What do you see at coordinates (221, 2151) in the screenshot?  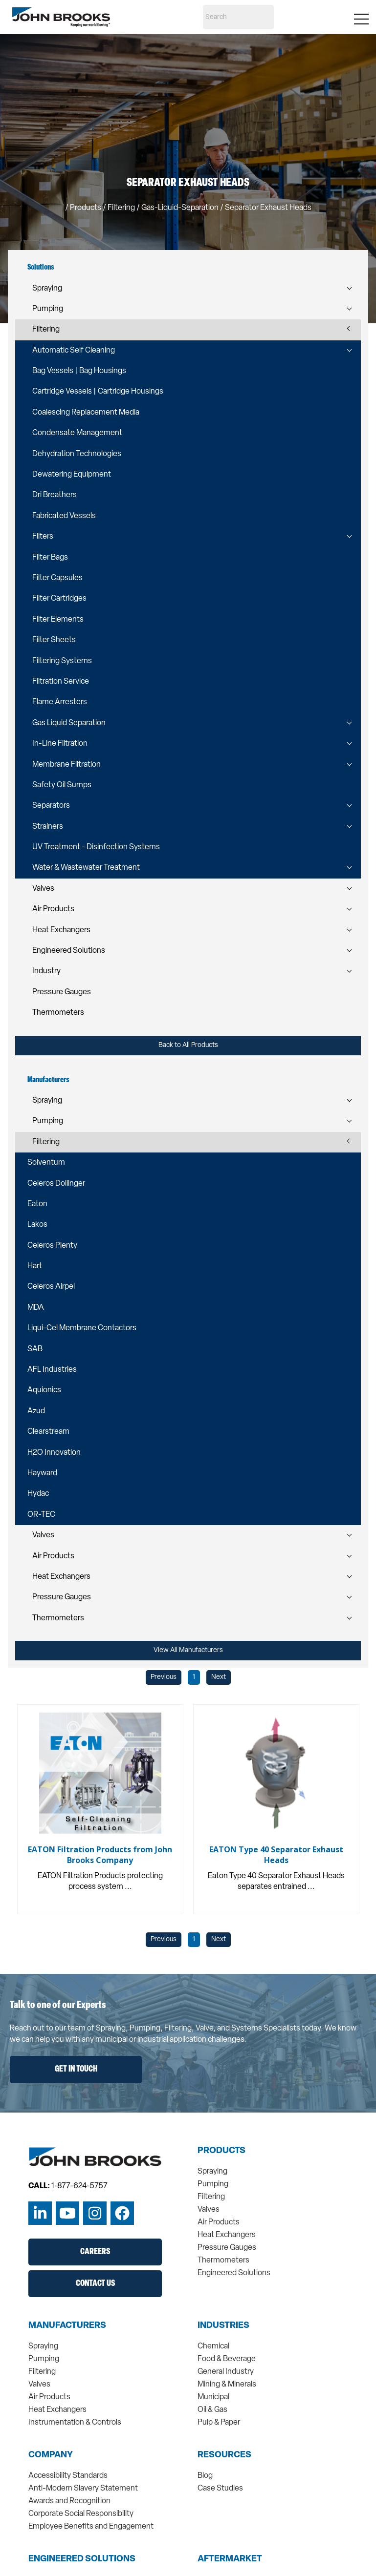 I see `Products [menuitem]` at bounding box center [221, 2151].